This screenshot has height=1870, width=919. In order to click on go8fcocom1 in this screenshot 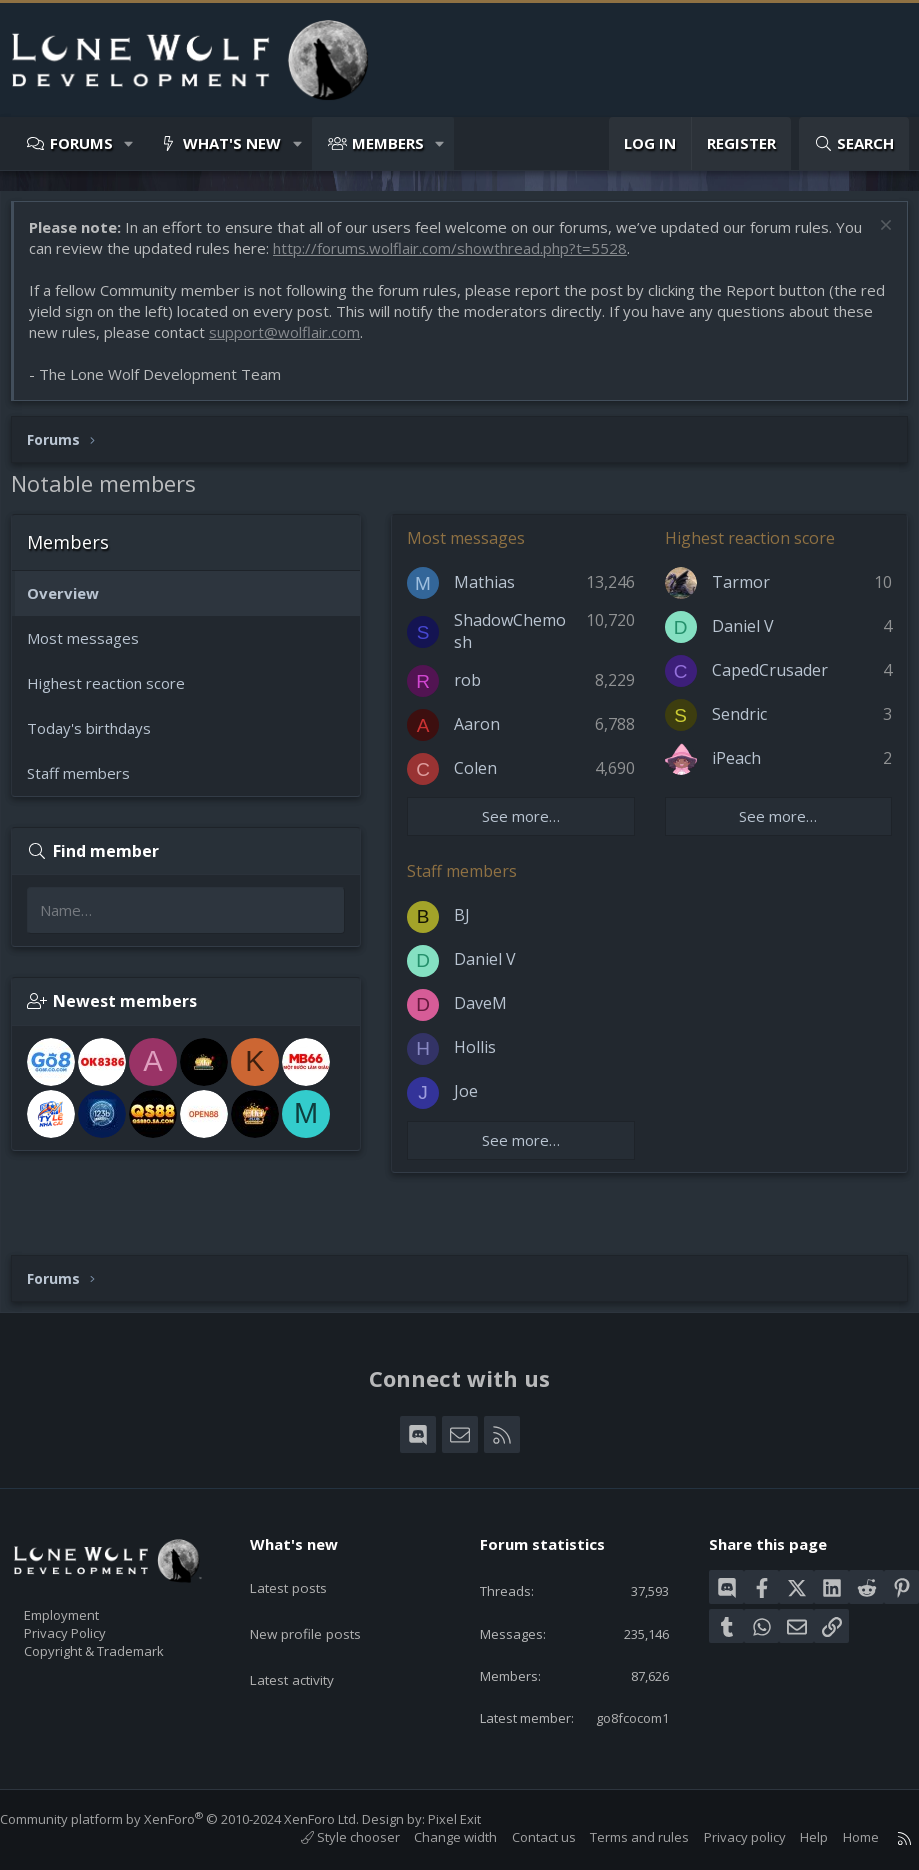, I will do `click(616, 1716)`.